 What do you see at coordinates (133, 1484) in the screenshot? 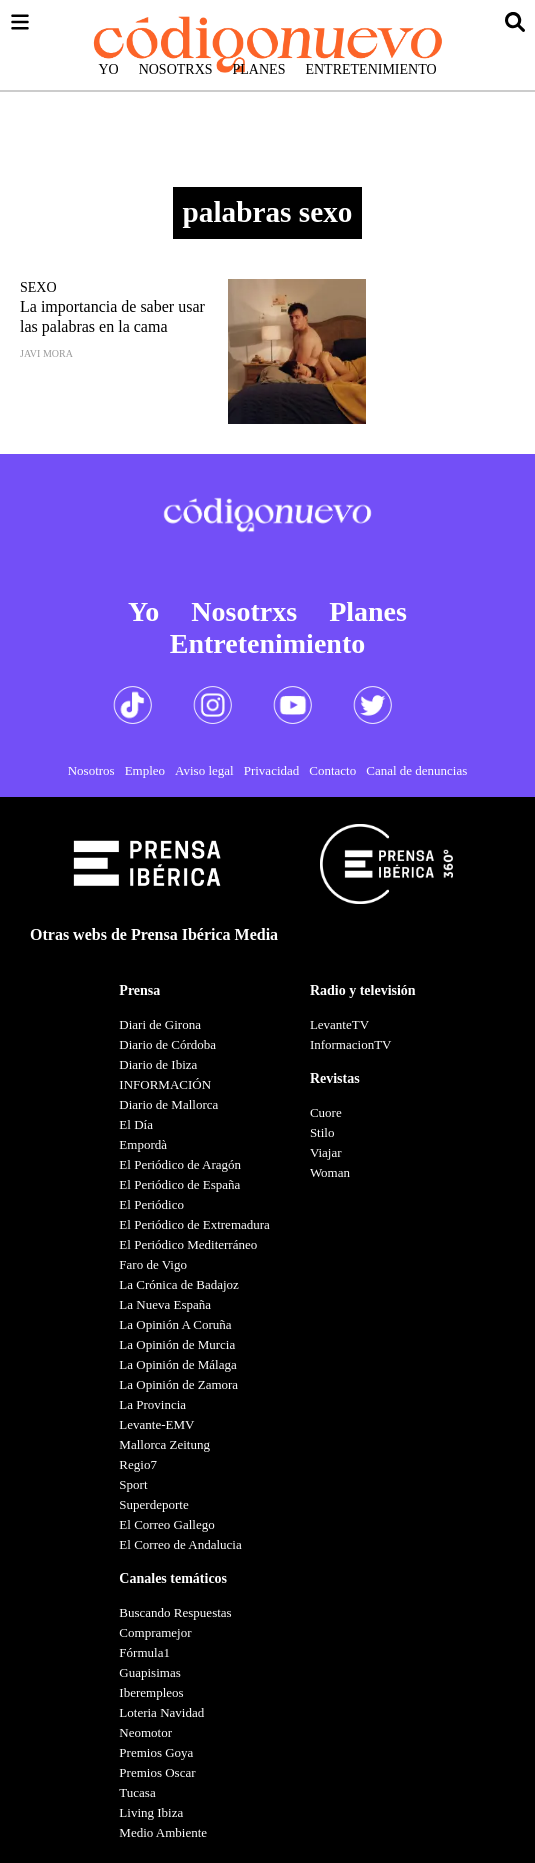
I see `Sport` at bounding box center [133, 1484].